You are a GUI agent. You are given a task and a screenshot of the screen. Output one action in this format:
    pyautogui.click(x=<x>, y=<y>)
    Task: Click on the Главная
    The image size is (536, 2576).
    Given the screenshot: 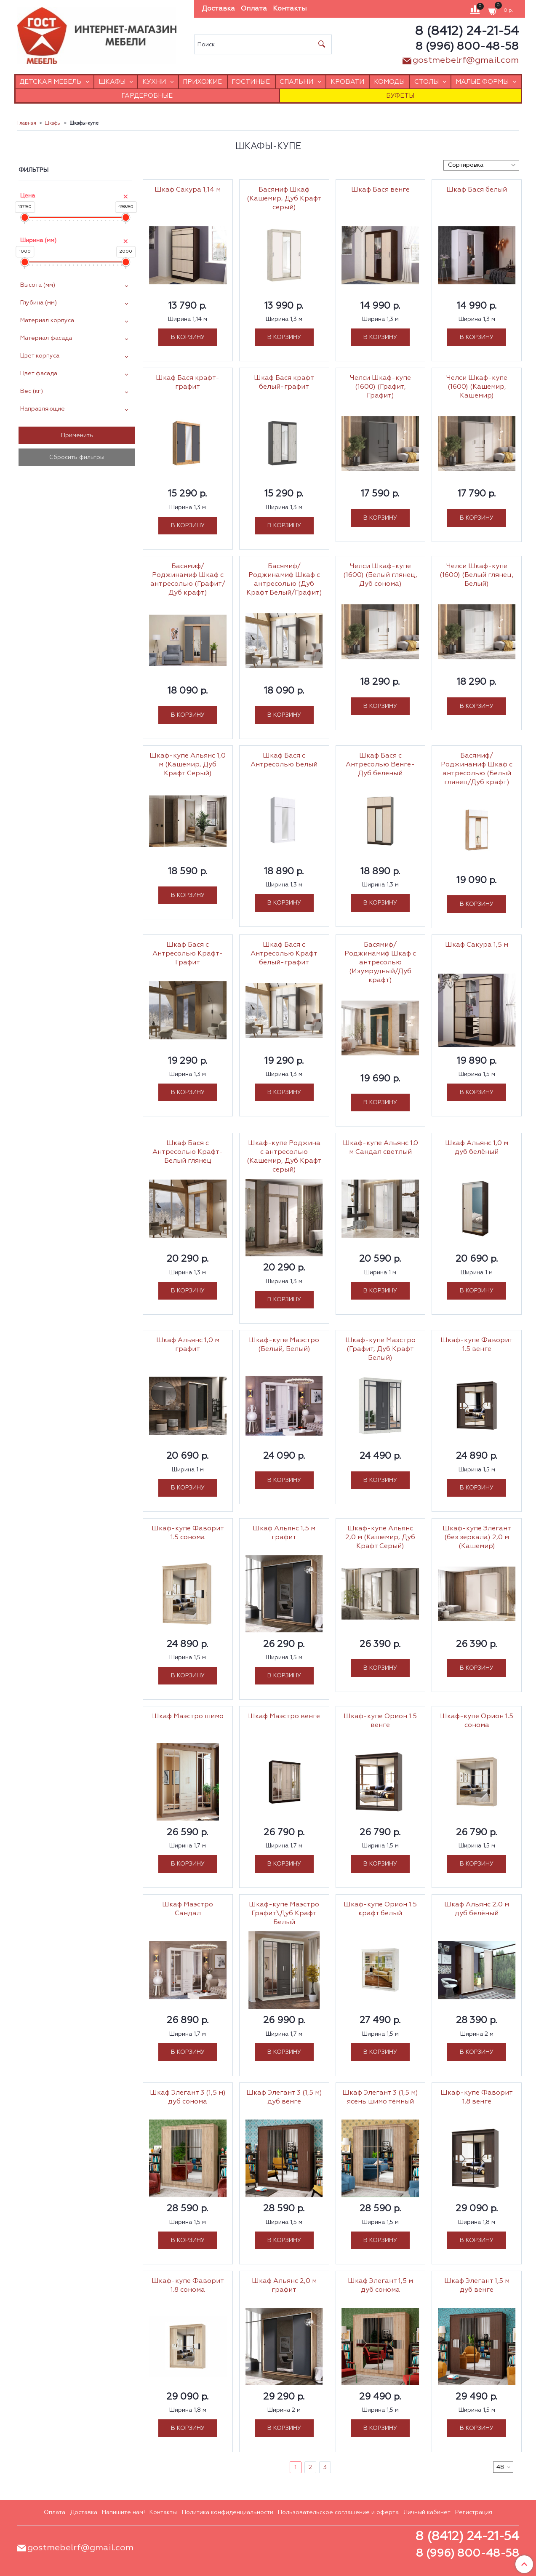 What is the action you would take?
    pyautogui.click(x=26, y=123)
    